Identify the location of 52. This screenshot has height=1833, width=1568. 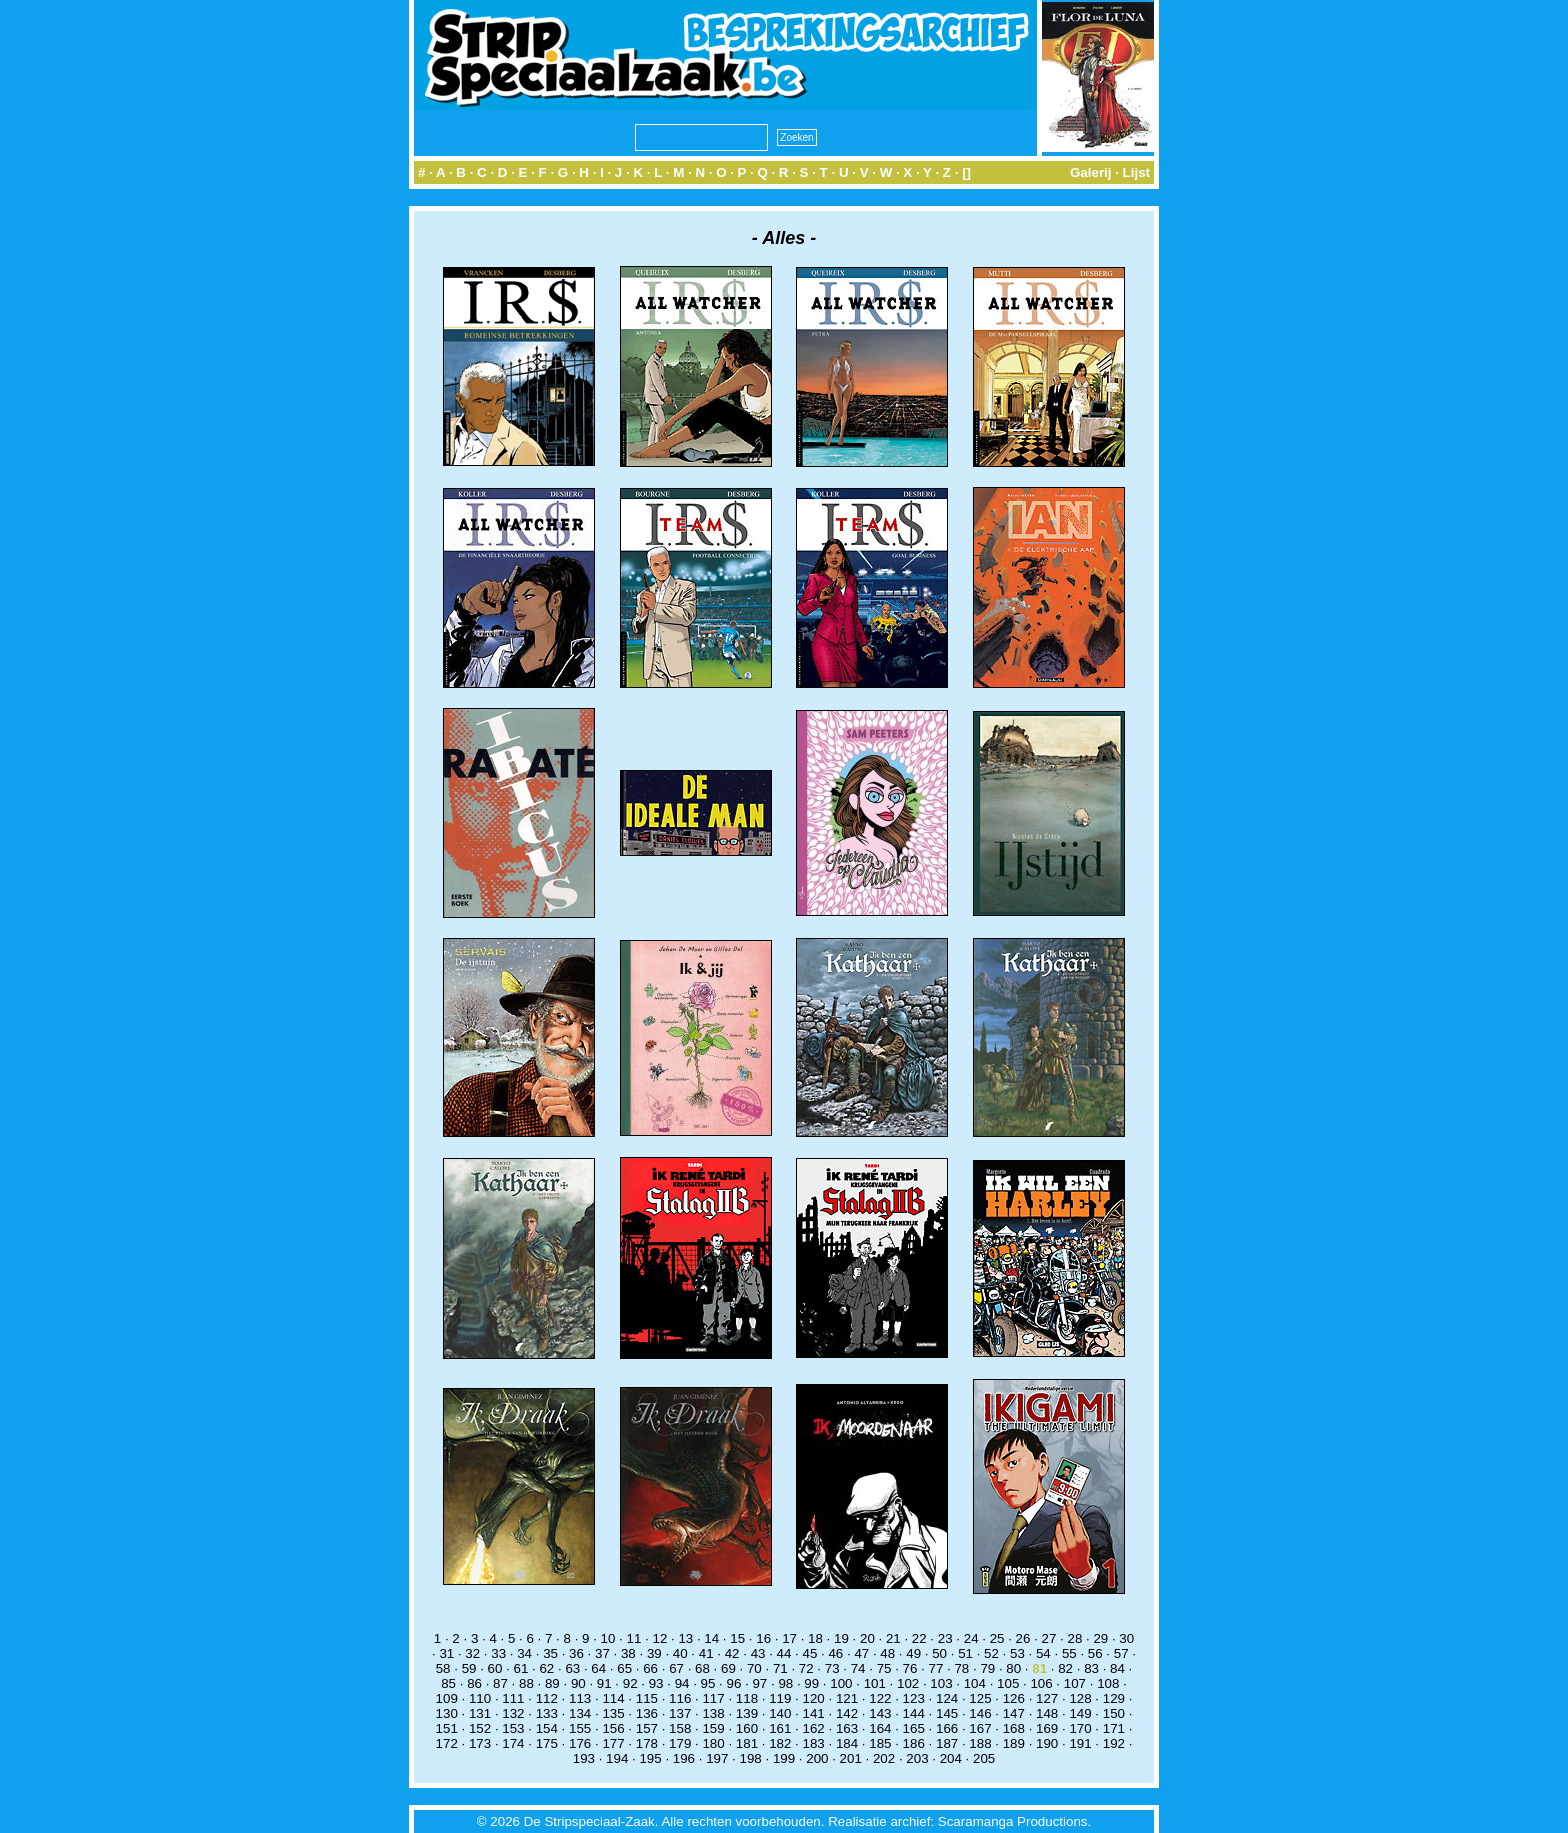
(991, 1653).